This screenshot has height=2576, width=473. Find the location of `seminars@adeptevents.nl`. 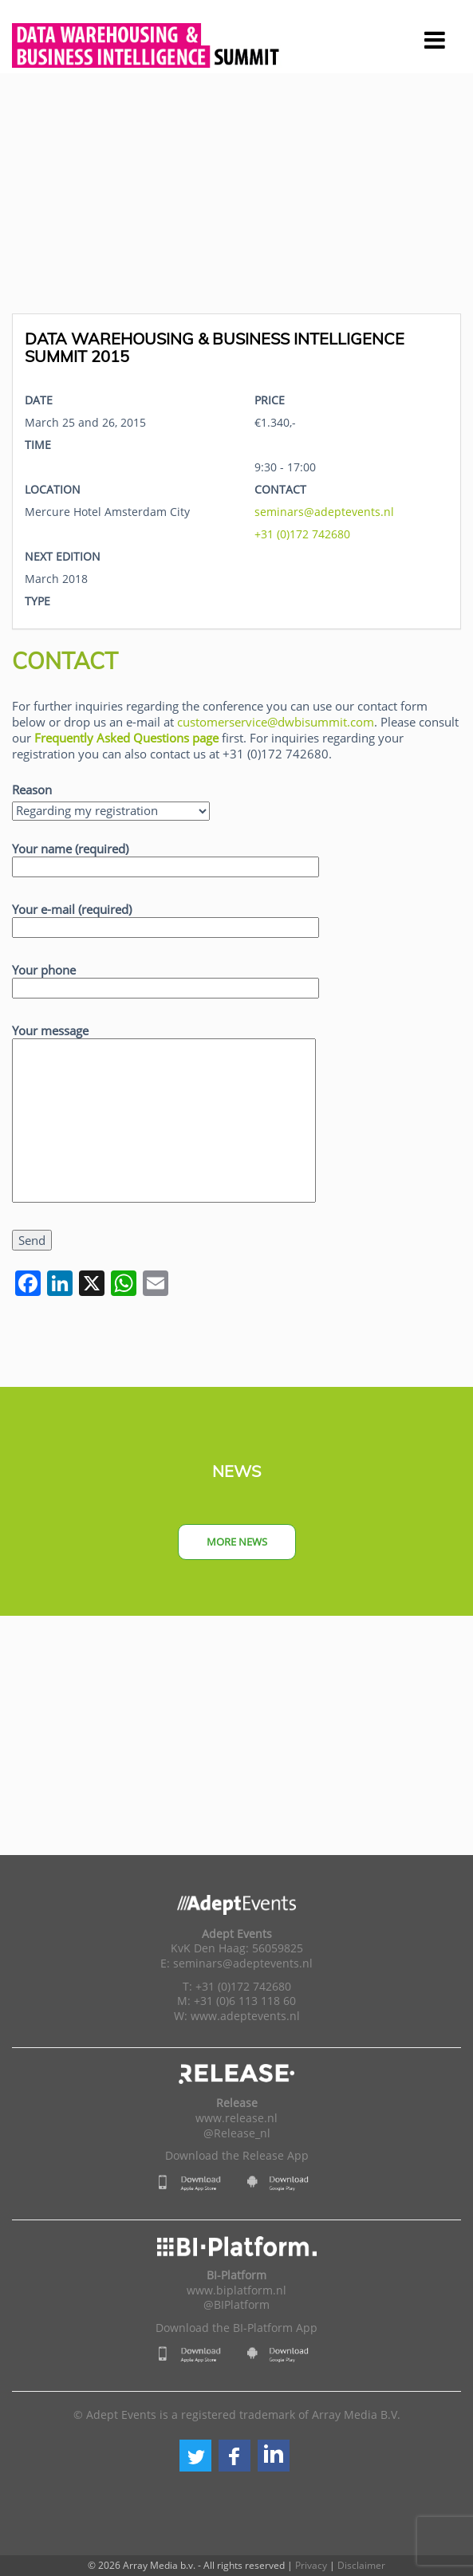

seminars@adeptevents.nl is located at coordinates (324, 511).